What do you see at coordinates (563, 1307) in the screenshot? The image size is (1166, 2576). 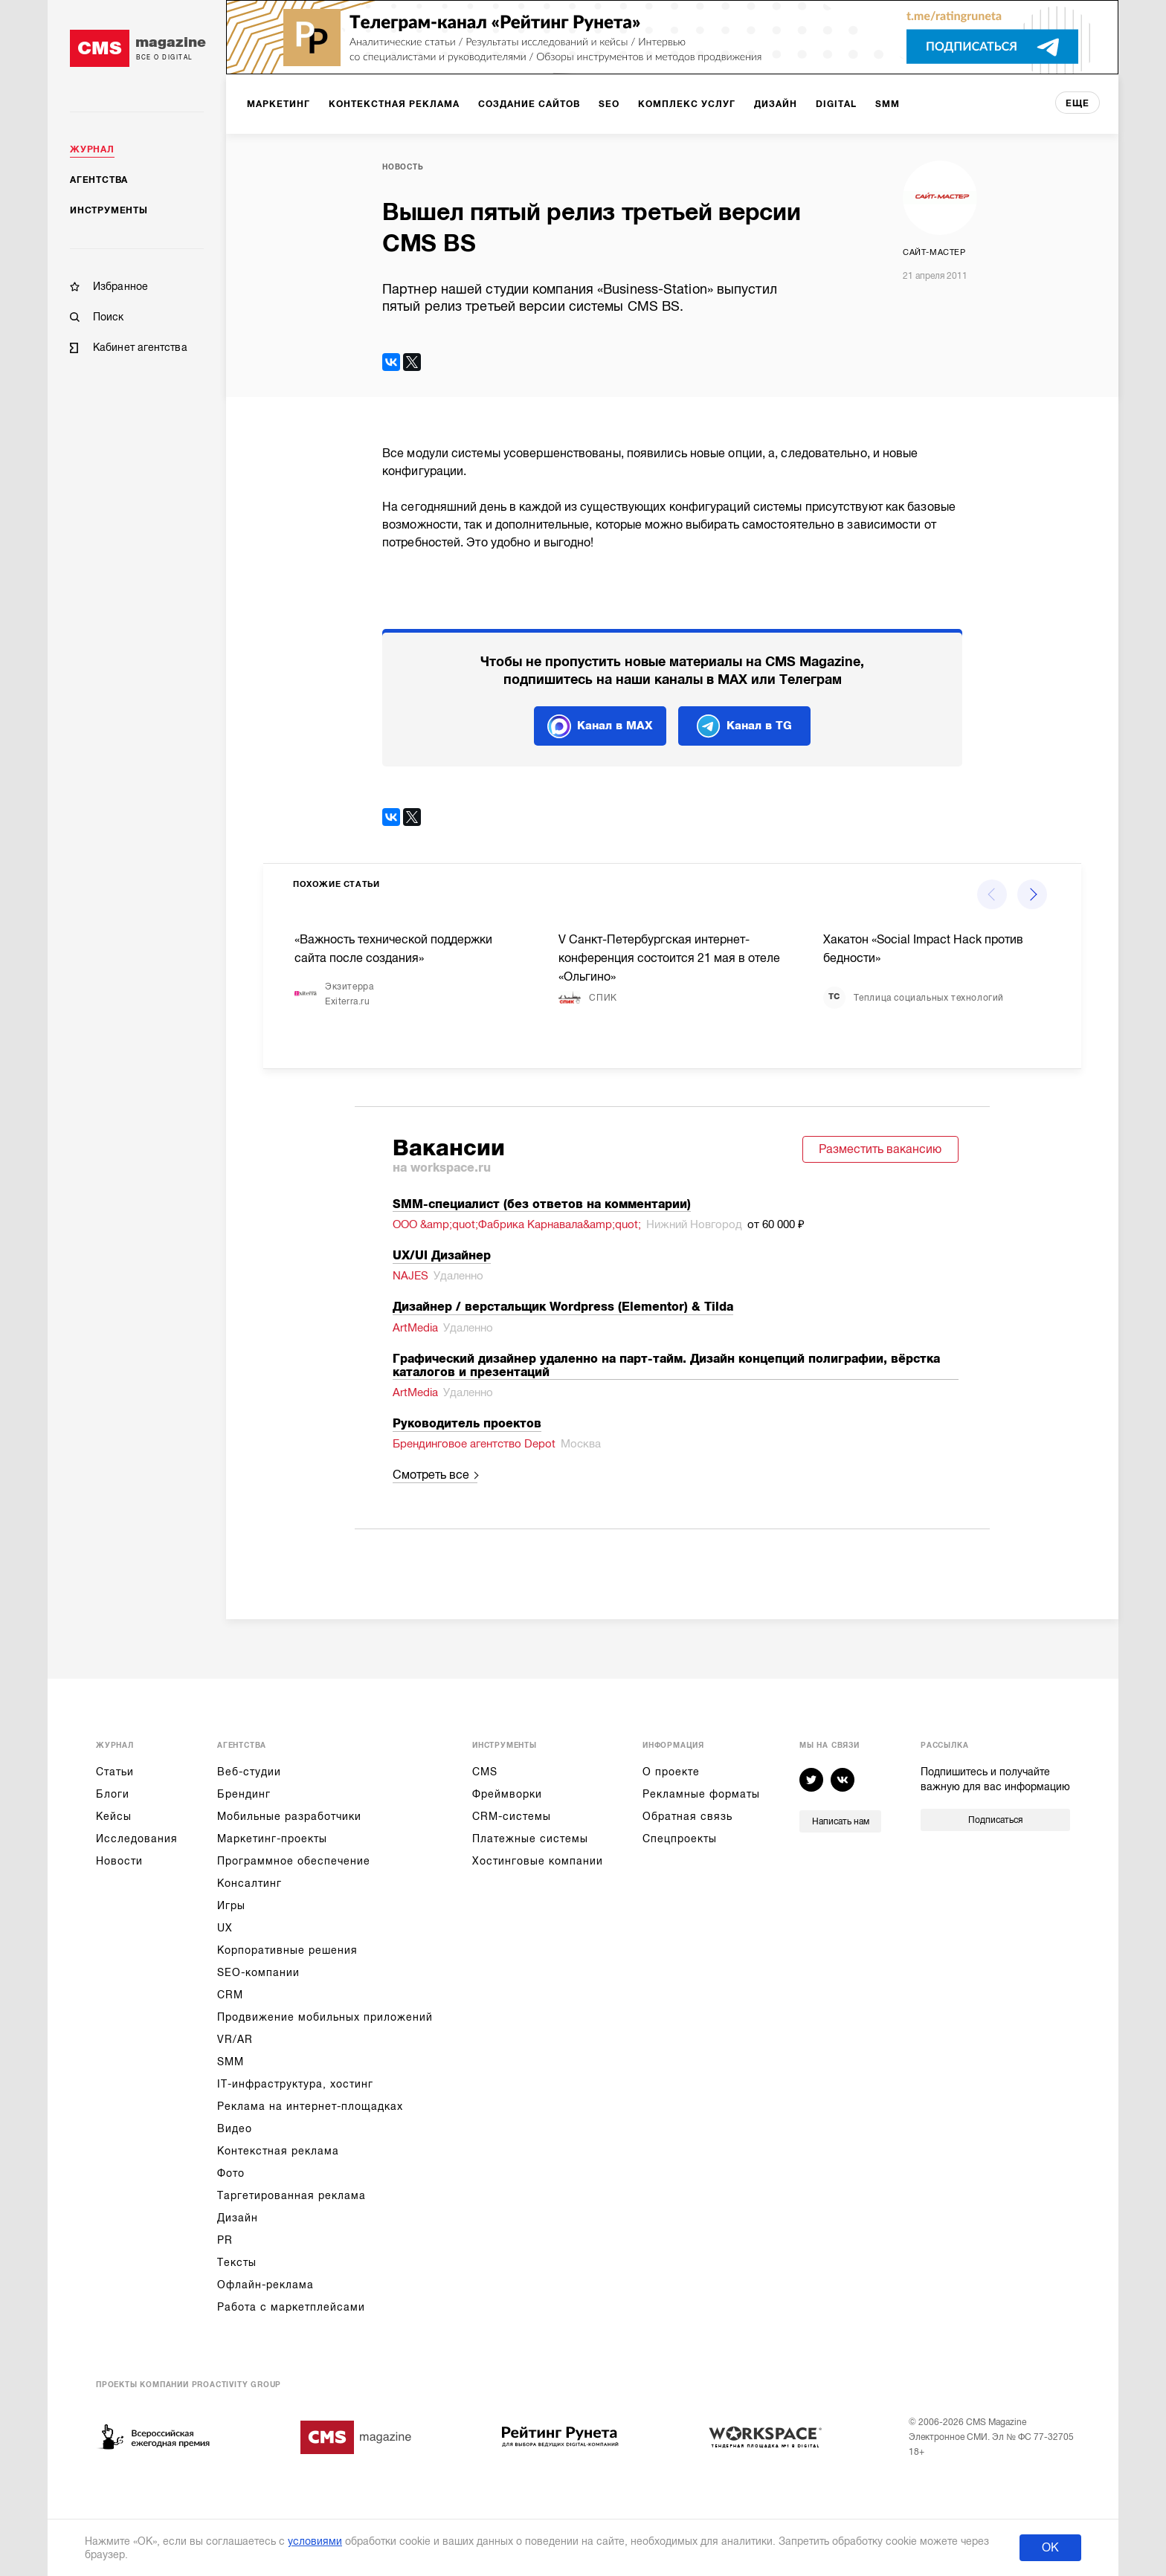 I see `Дизайнер / верстальщик Wordpress (Elementor) & Tilda` at bounding box center [563, 1307].